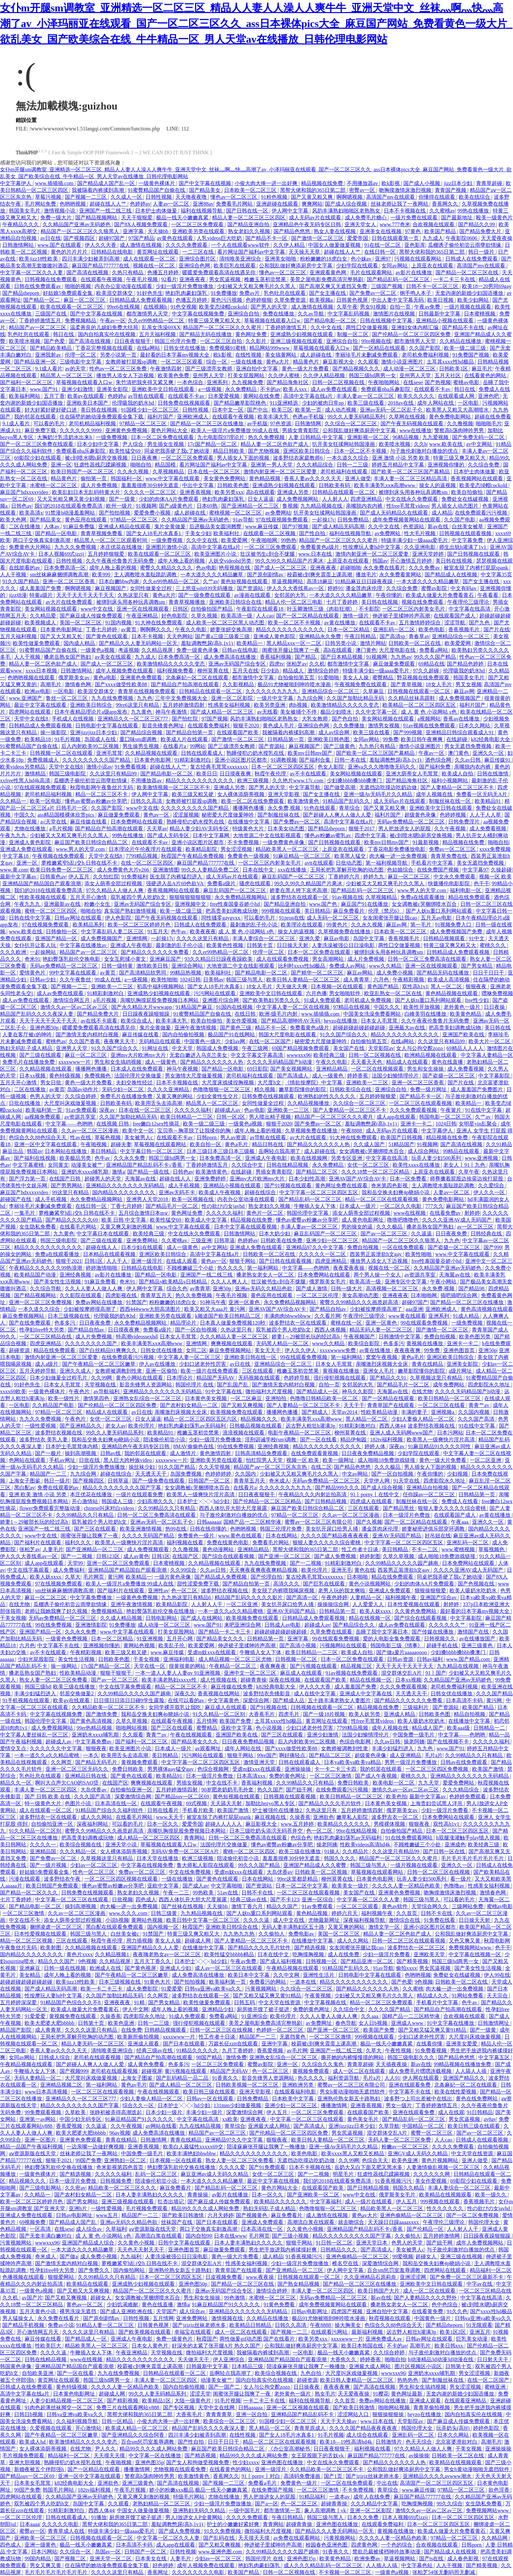 This screenshot has height=2576, width=513. I want to click on 欧美日日, so click(206, 773).